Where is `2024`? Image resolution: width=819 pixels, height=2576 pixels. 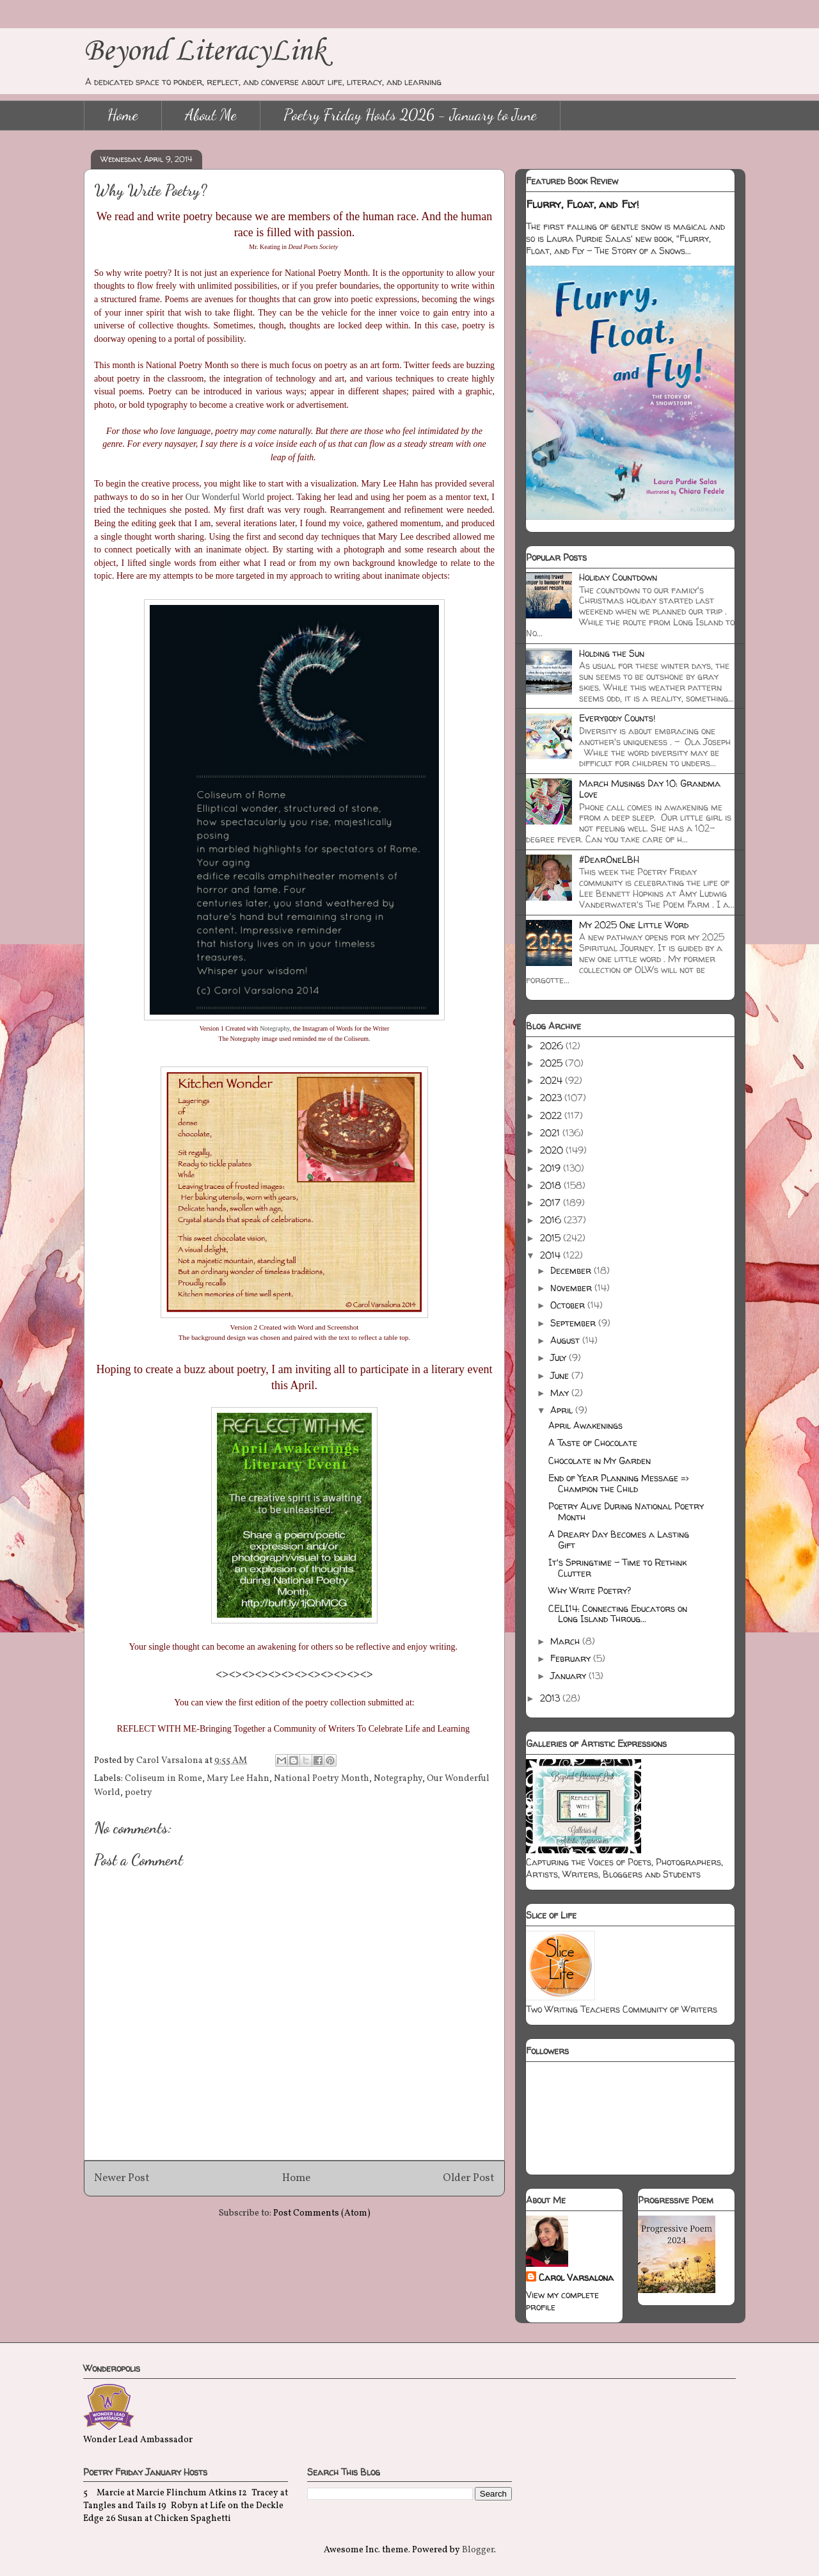
2024 is located at coordinates (552, 1080).